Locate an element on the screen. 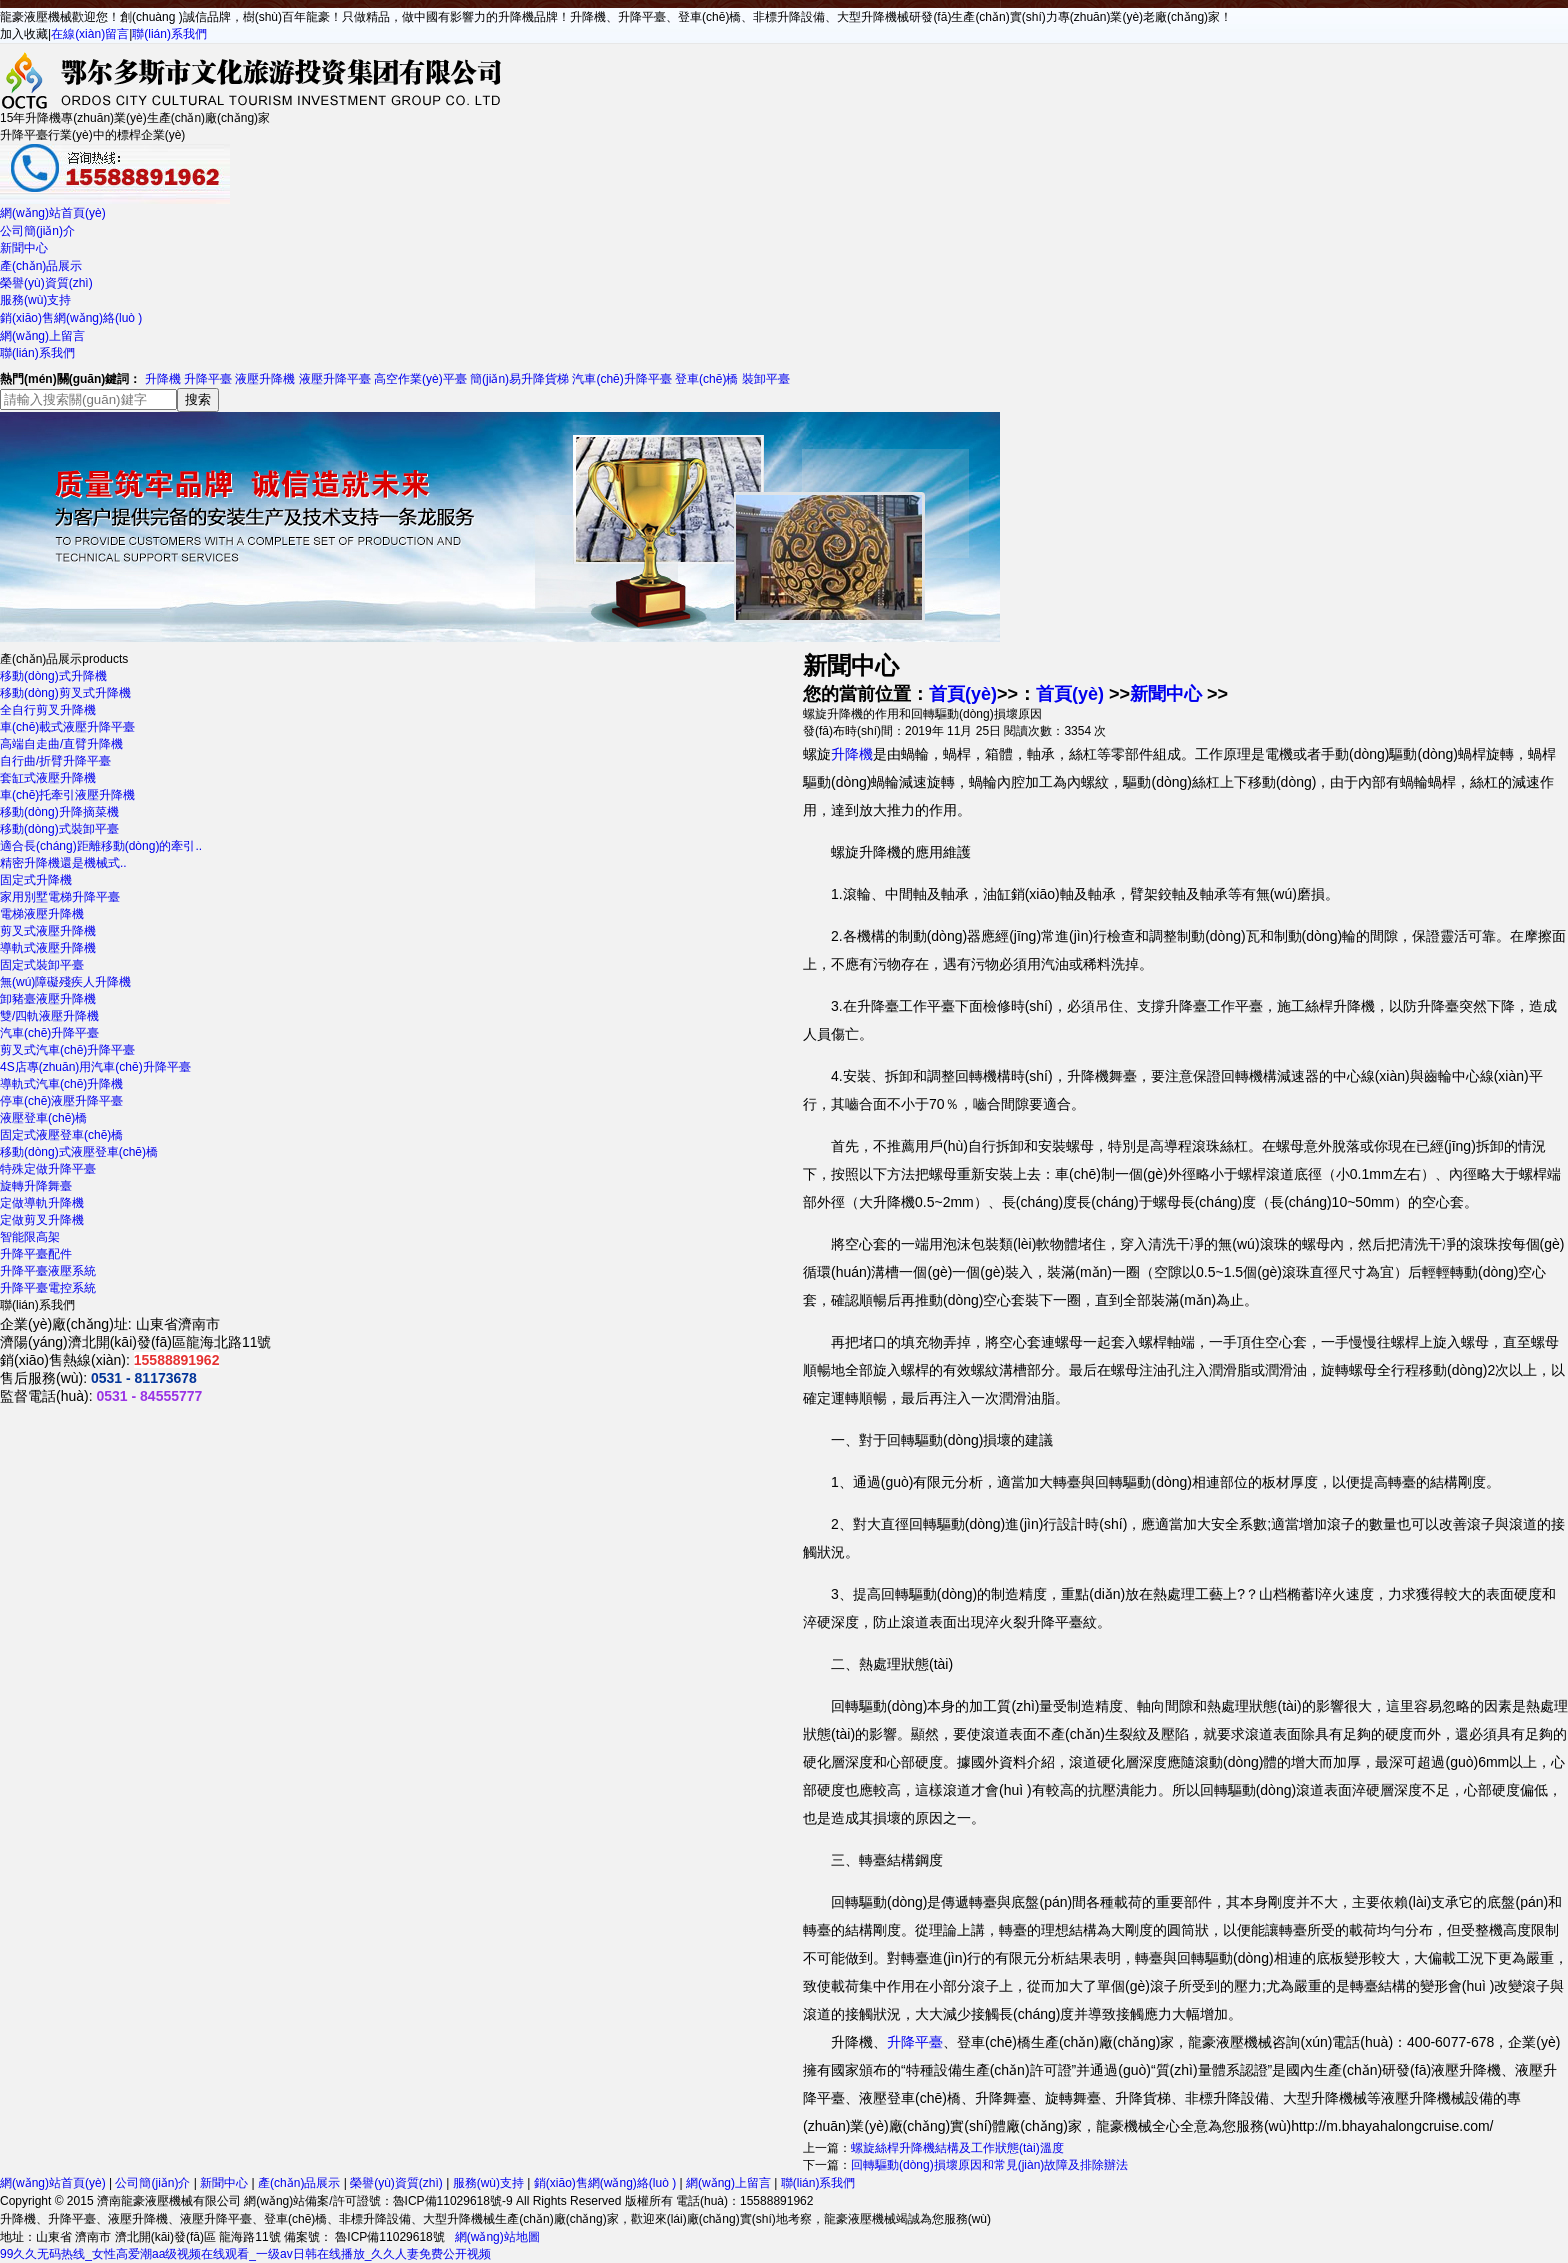 The width and height of the screenshot is (1568, 2263). 導軌式汽車(chē)升降機 is located at coordinates (61, 1084).